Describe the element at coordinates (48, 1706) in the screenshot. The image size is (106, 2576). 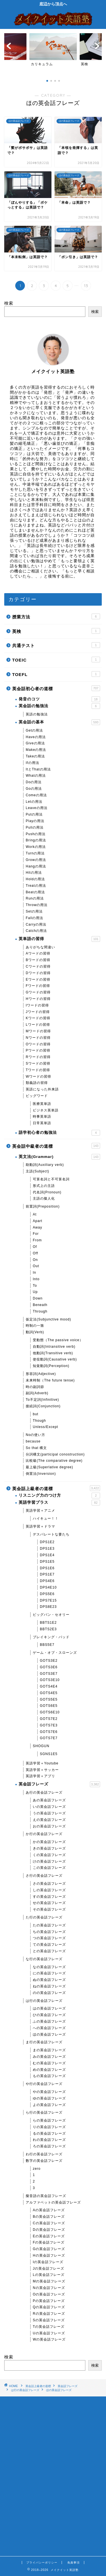
I see `GOTS6E5` at that location.